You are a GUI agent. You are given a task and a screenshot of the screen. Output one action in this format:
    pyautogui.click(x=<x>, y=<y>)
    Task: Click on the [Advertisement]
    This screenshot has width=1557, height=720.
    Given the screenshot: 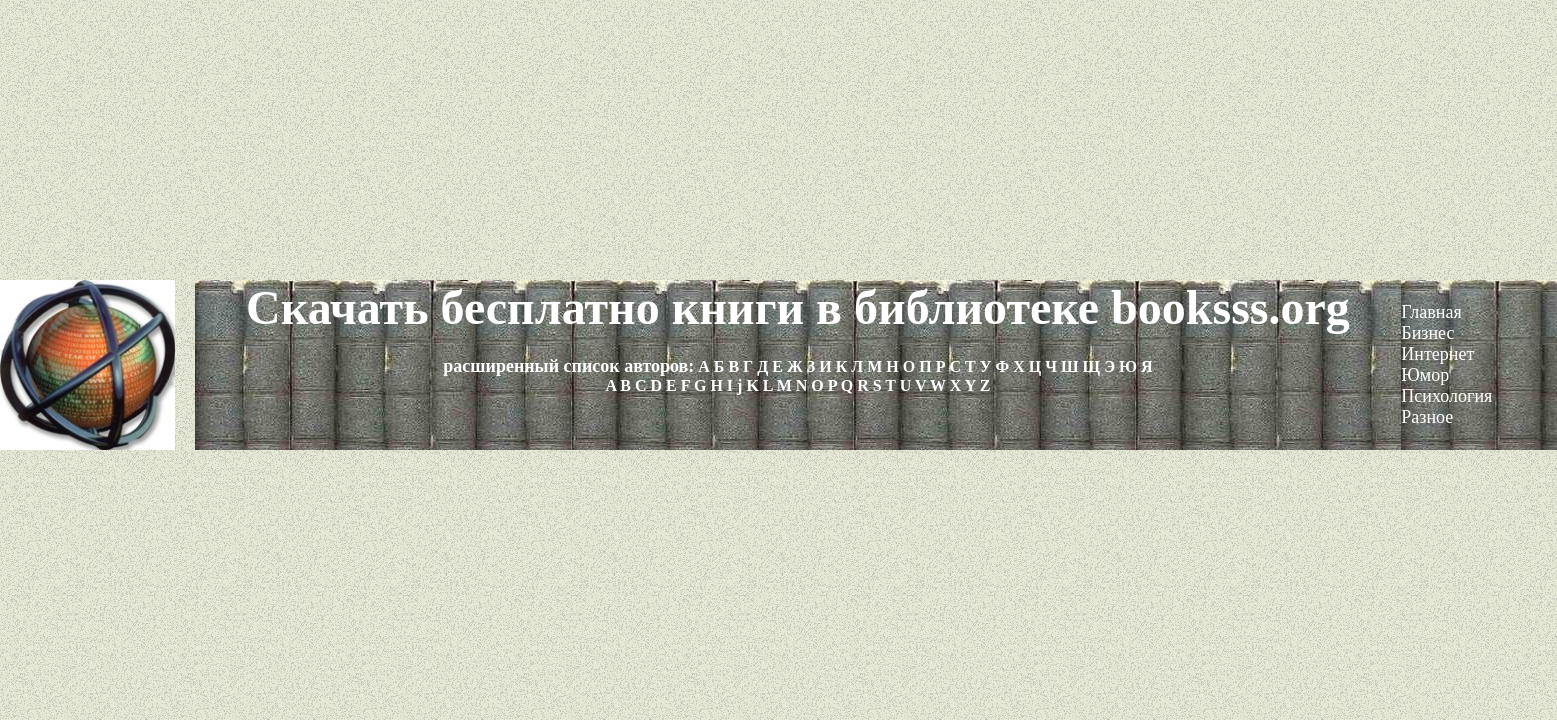 What is the action you would take?
    pyautogui.click(x=779, y=140)
    